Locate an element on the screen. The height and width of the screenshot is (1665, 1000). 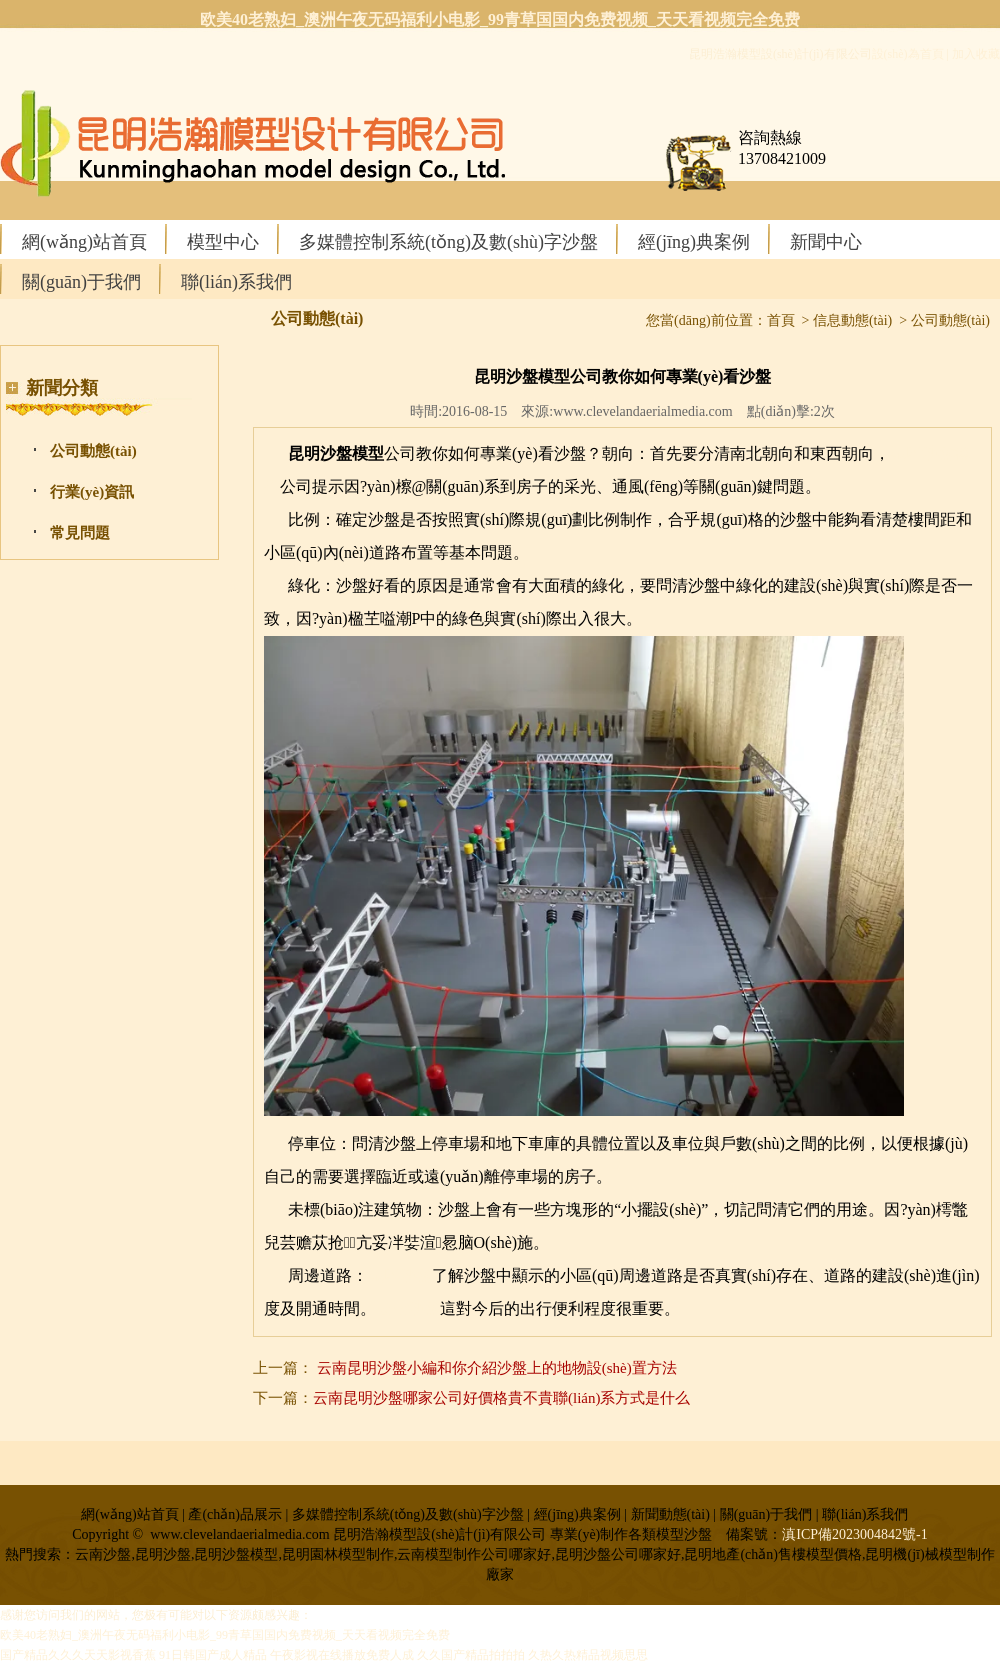
常見問題 is located at coordinates (80, 533).